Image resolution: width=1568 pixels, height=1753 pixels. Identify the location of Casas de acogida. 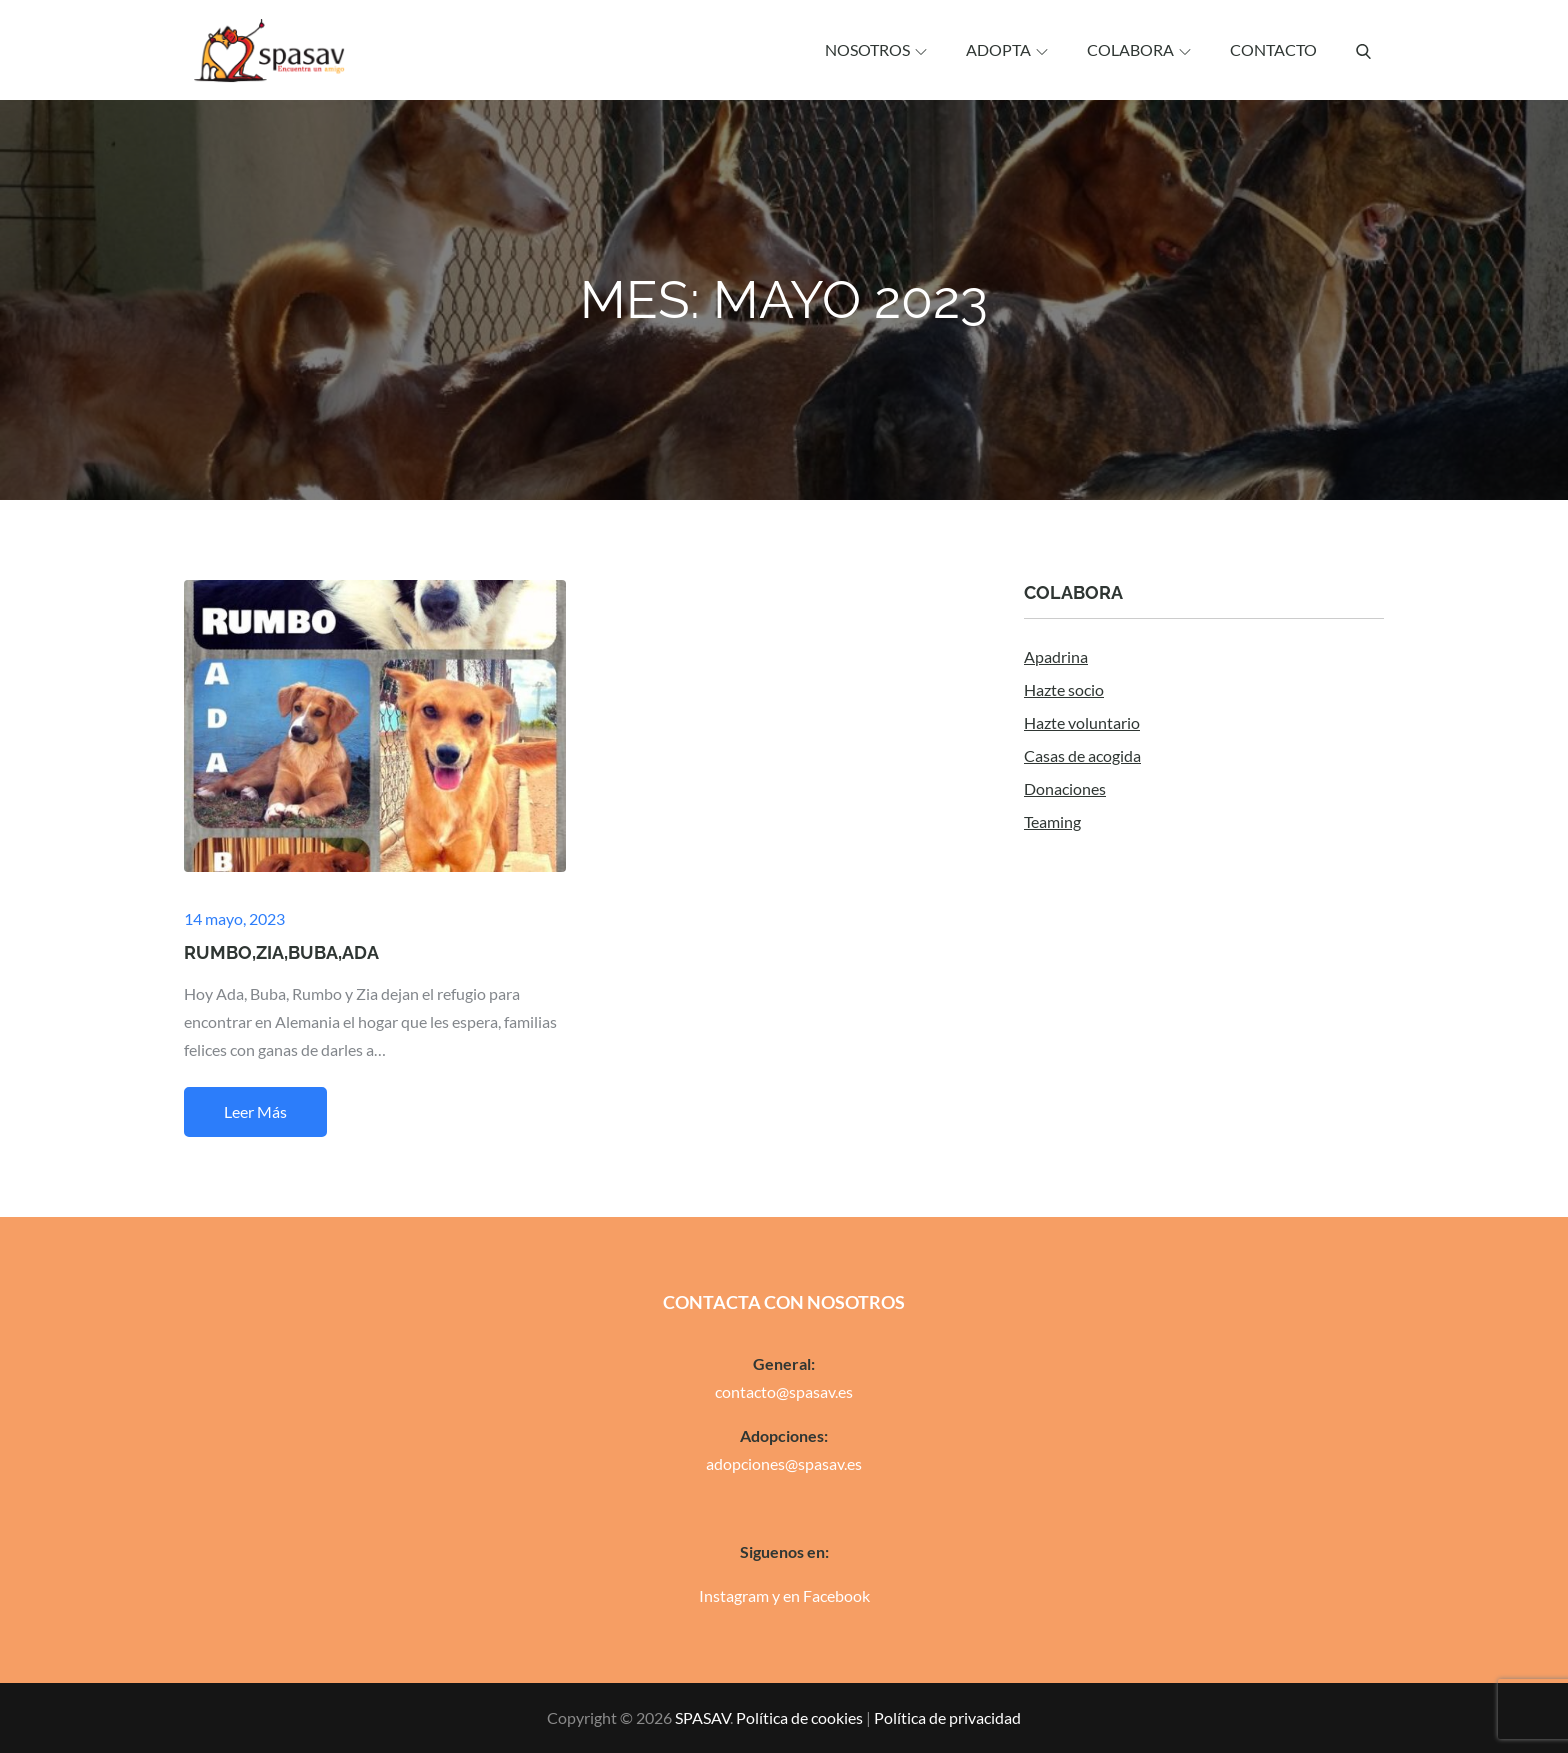
(1082, 755).